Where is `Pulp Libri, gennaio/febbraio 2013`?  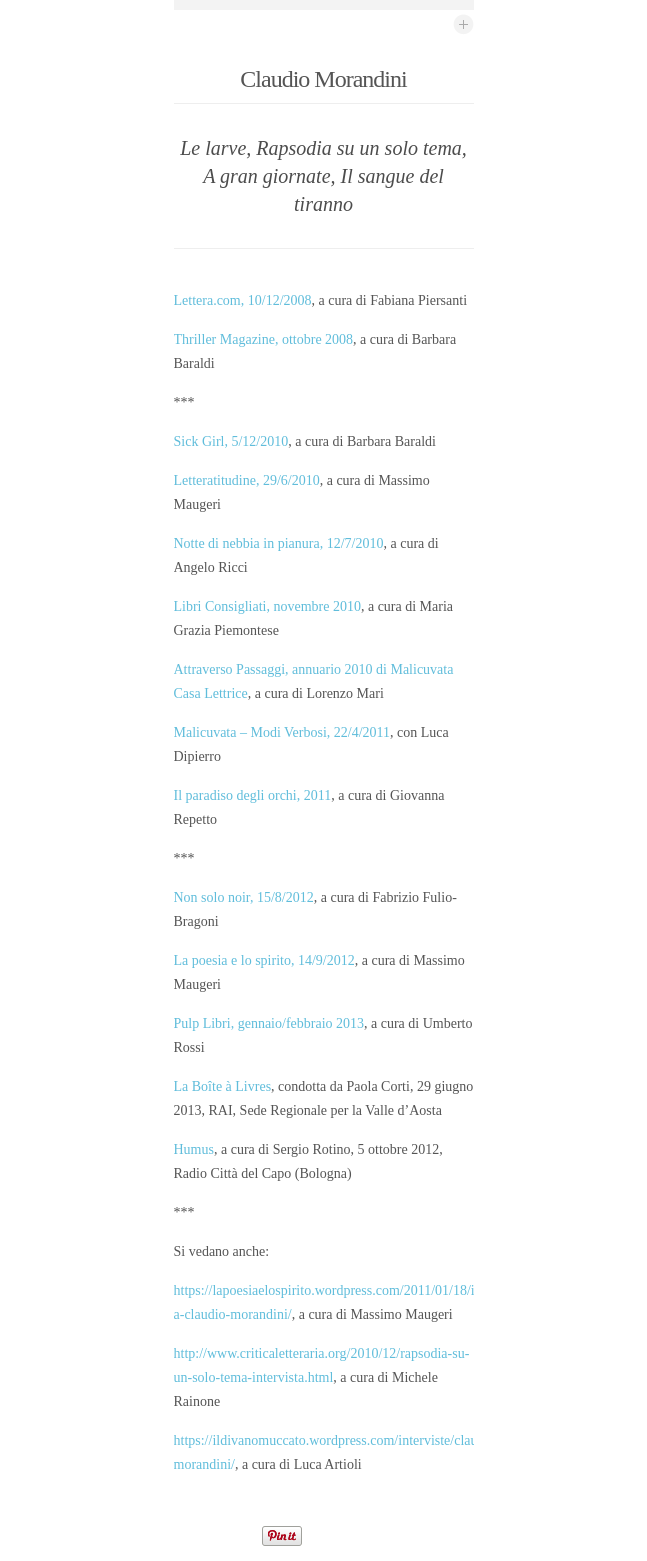
Pulp Libri, gennaio/febbraio 2013 is located at coordinates (269, 1023).